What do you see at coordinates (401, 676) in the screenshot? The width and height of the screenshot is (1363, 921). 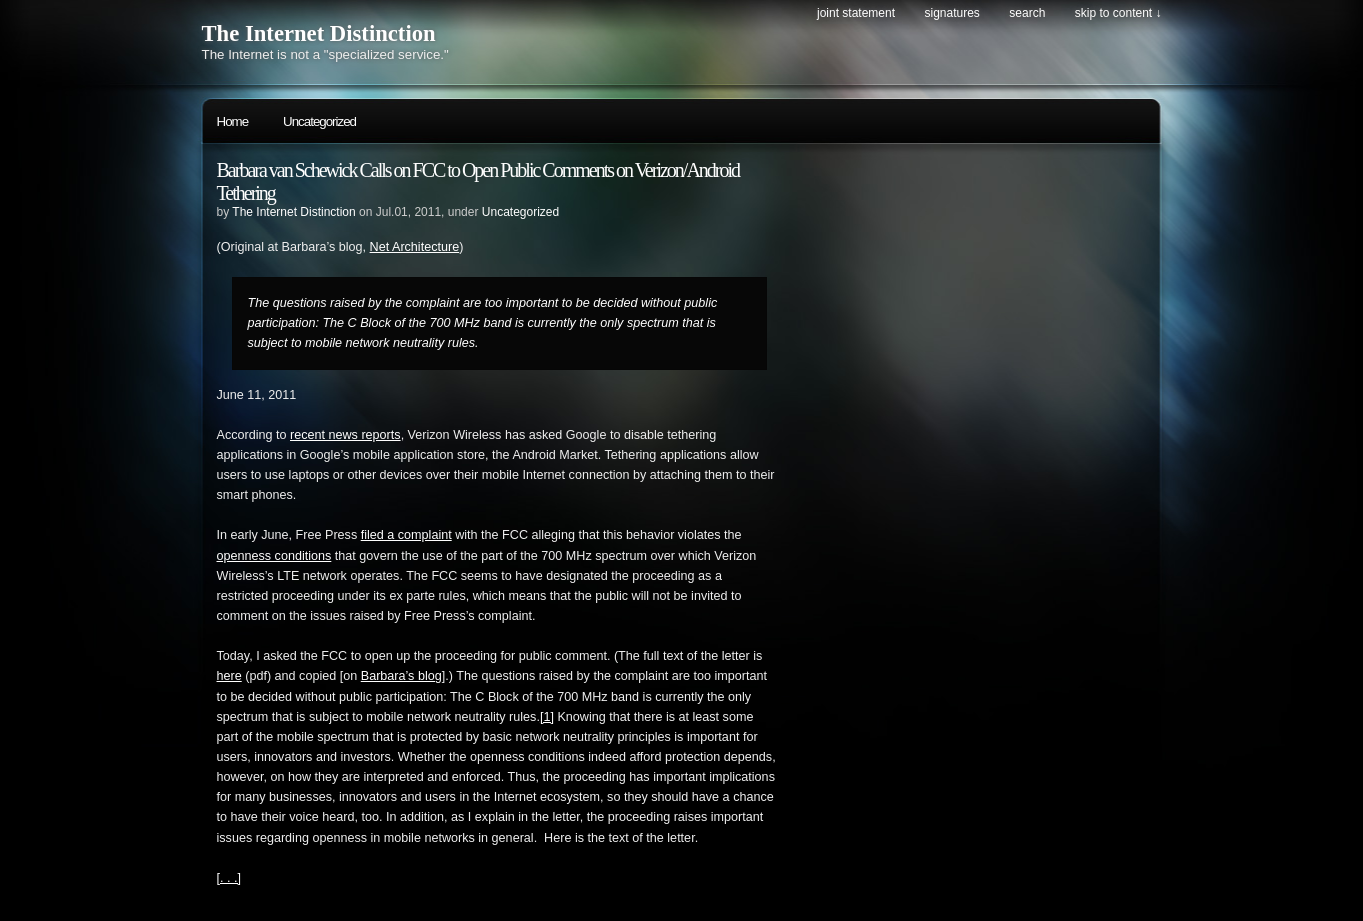 I see `Barbara’s blog` at bounding box center [401, 676].